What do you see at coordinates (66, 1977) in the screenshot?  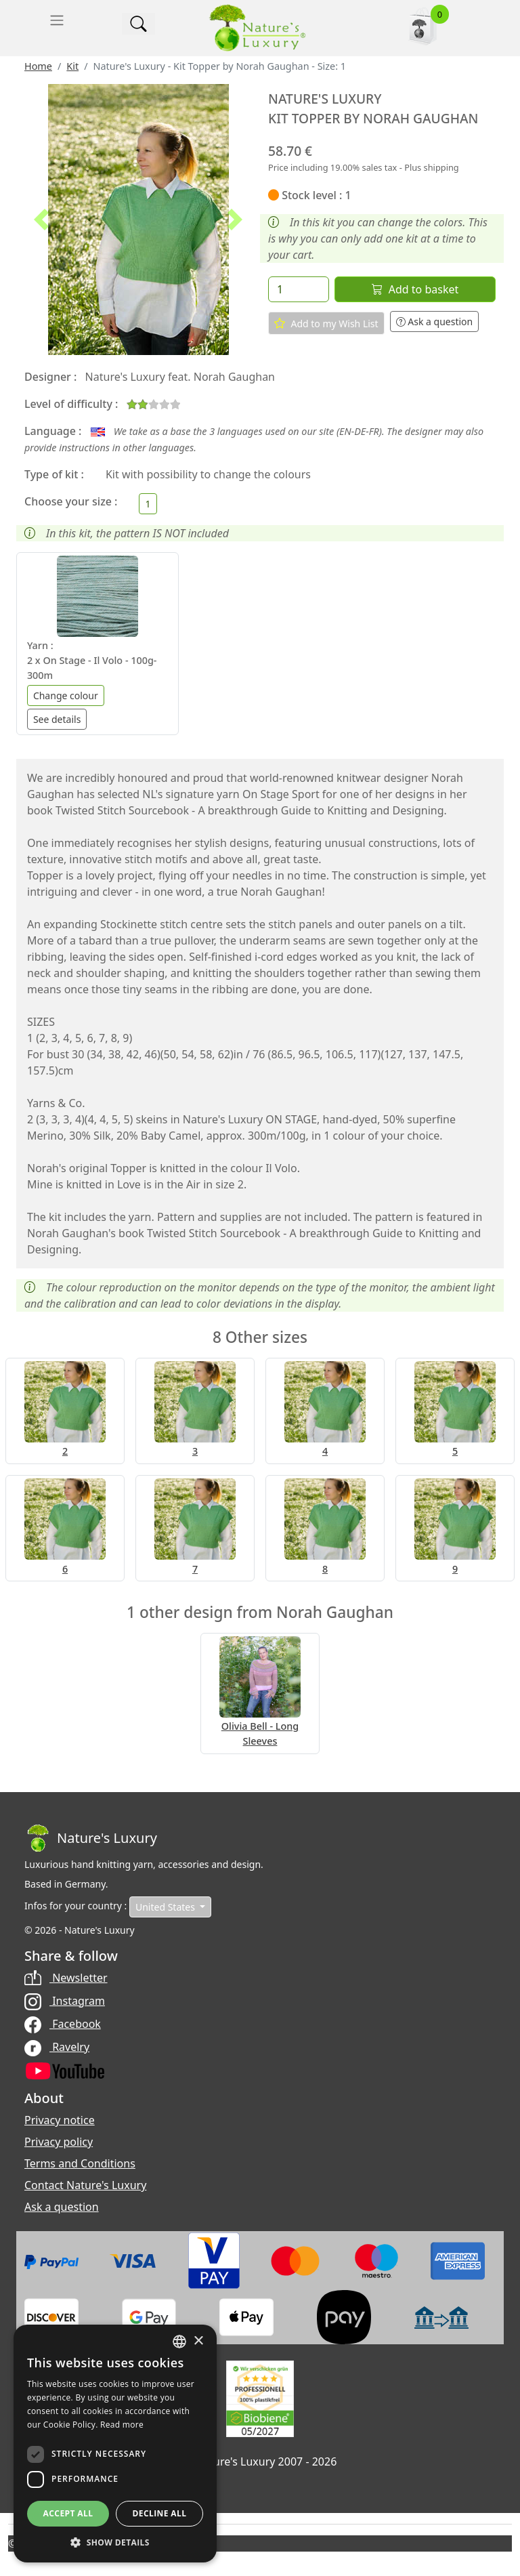 I see `Newsletter` at bounding box center [66, 1977].